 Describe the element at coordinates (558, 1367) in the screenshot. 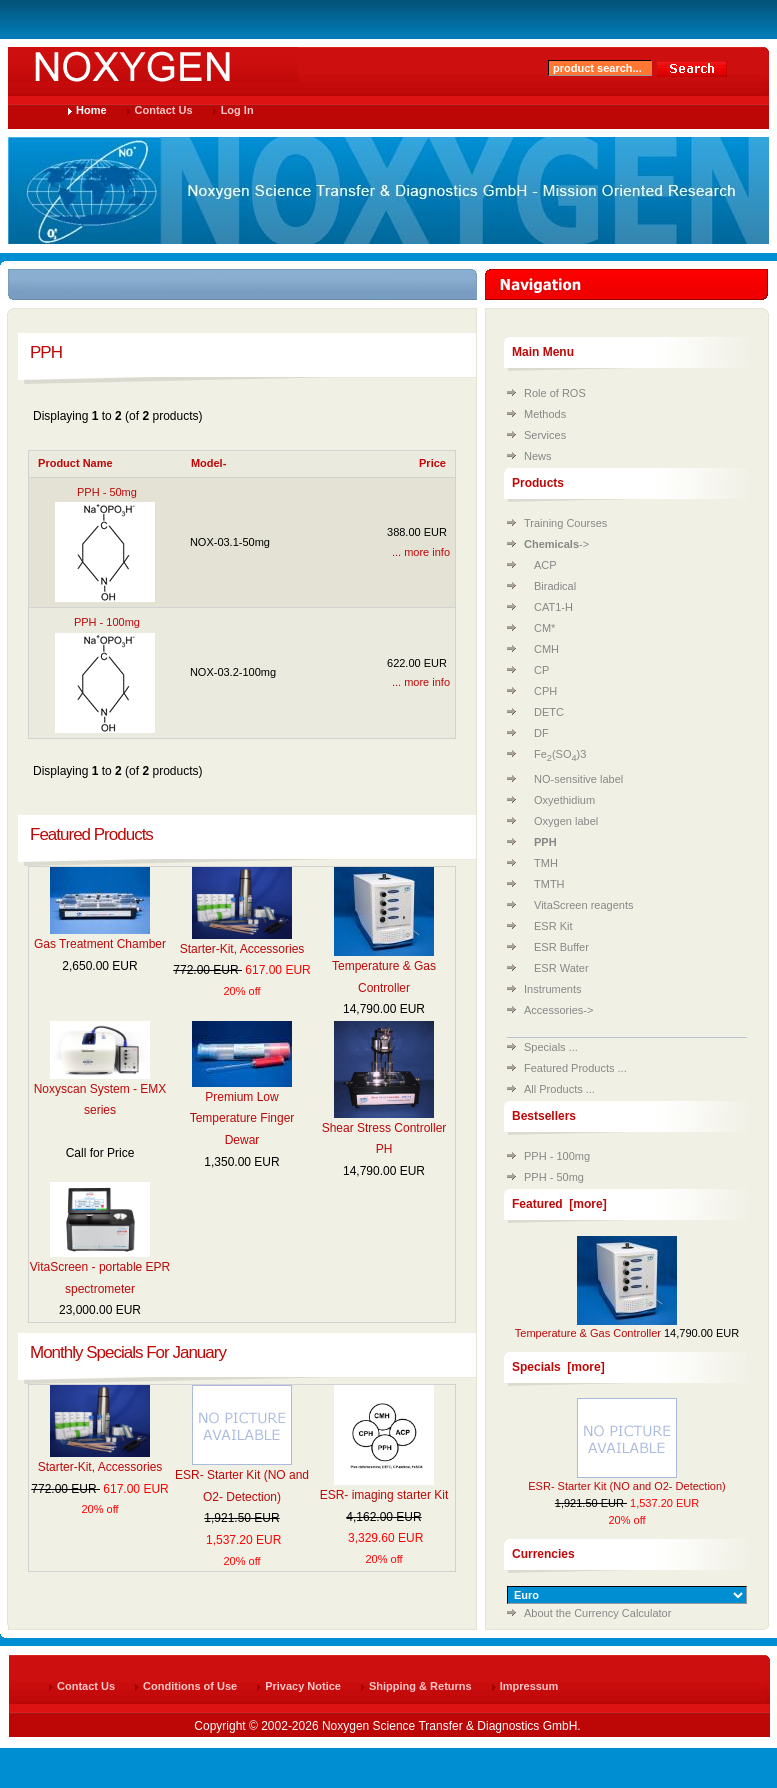

I see `Specials [more]` at that location.